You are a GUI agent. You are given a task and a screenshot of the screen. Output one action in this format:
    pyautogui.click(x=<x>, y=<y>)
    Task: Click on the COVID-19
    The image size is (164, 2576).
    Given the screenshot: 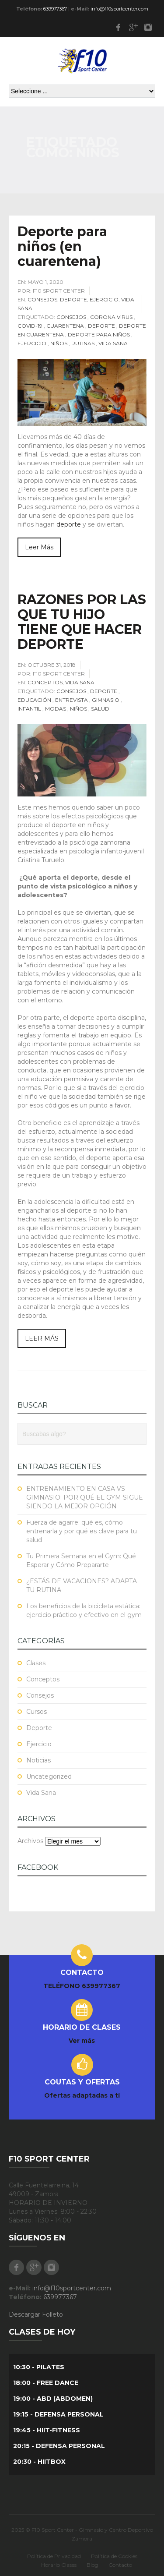 What is the action you would take?
    pyautogui.click(x=29, y=325)
    